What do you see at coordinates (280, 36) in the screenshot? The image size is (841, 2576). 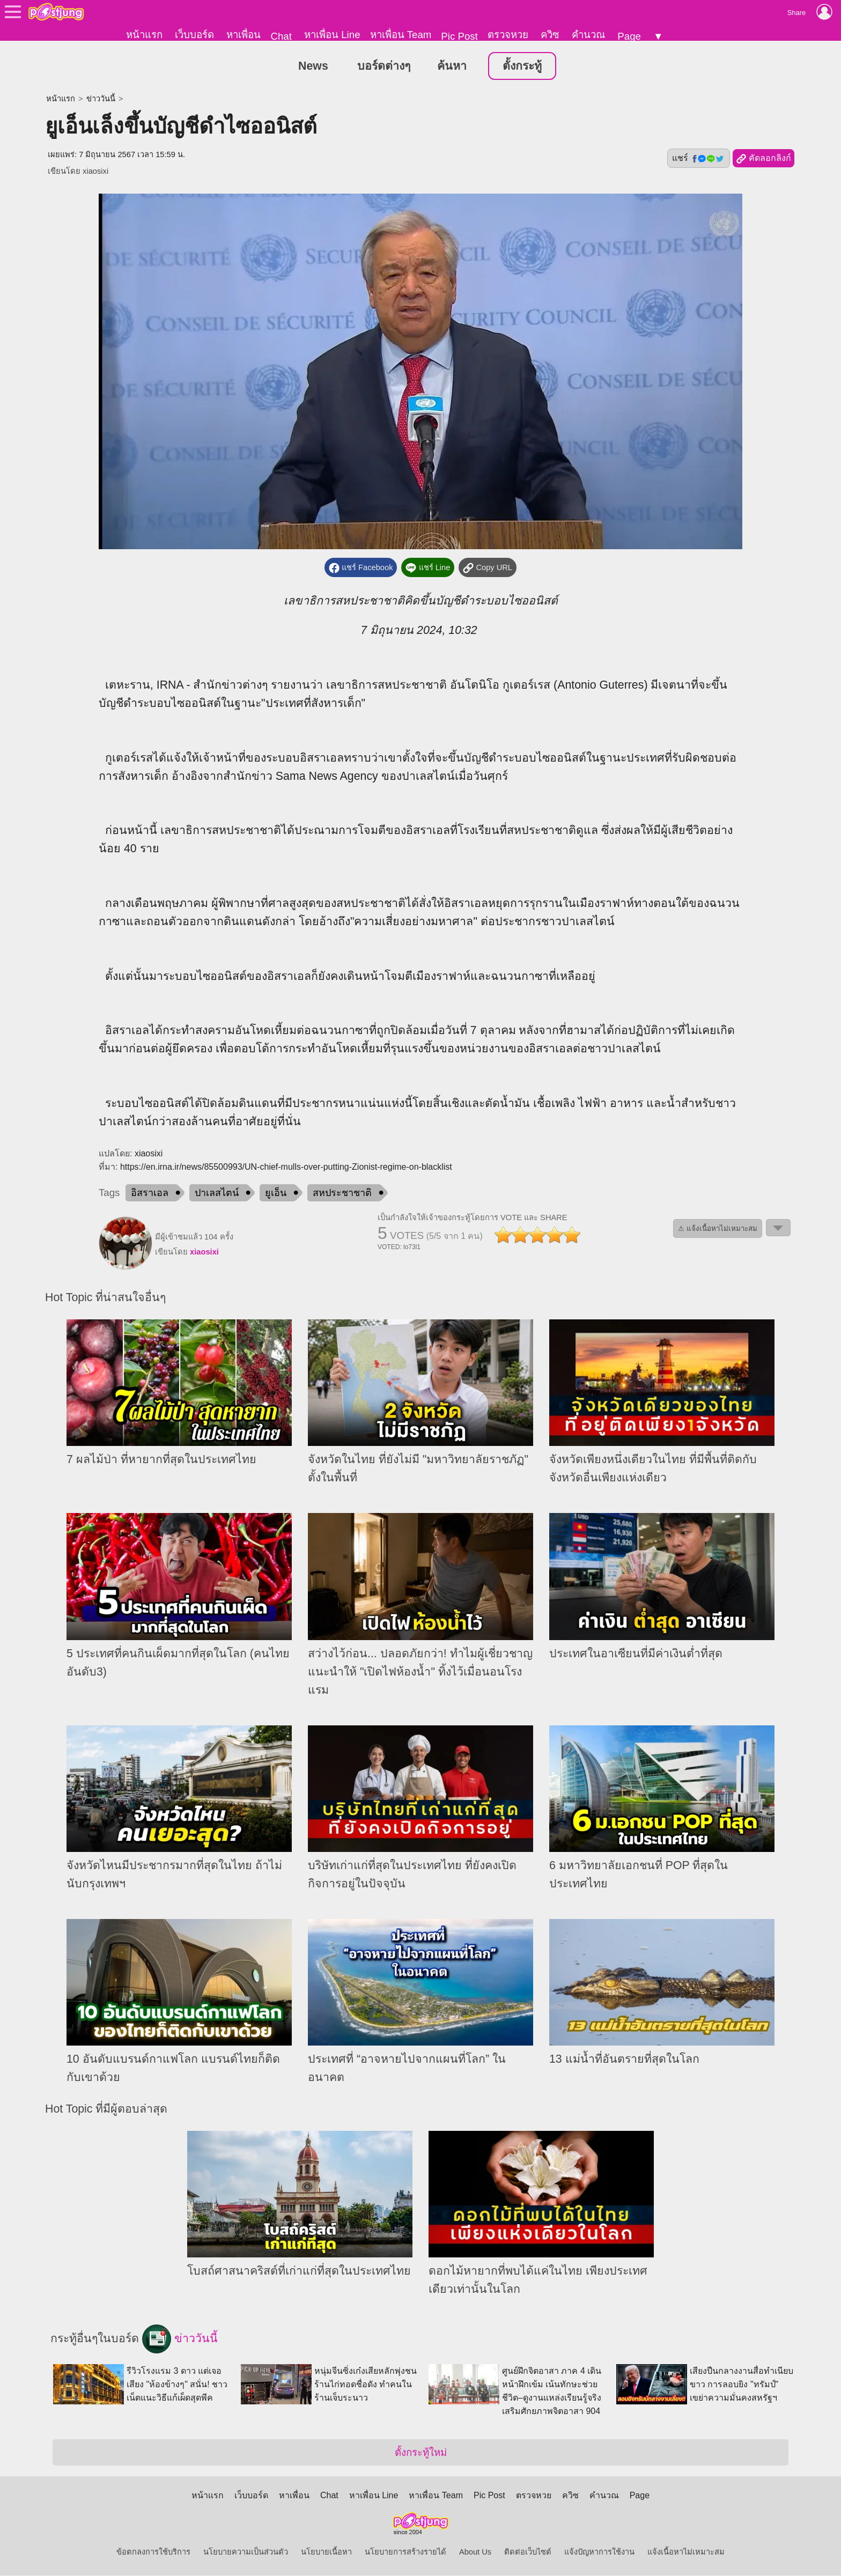 I see `Chat` at bounding box center [280, 36].